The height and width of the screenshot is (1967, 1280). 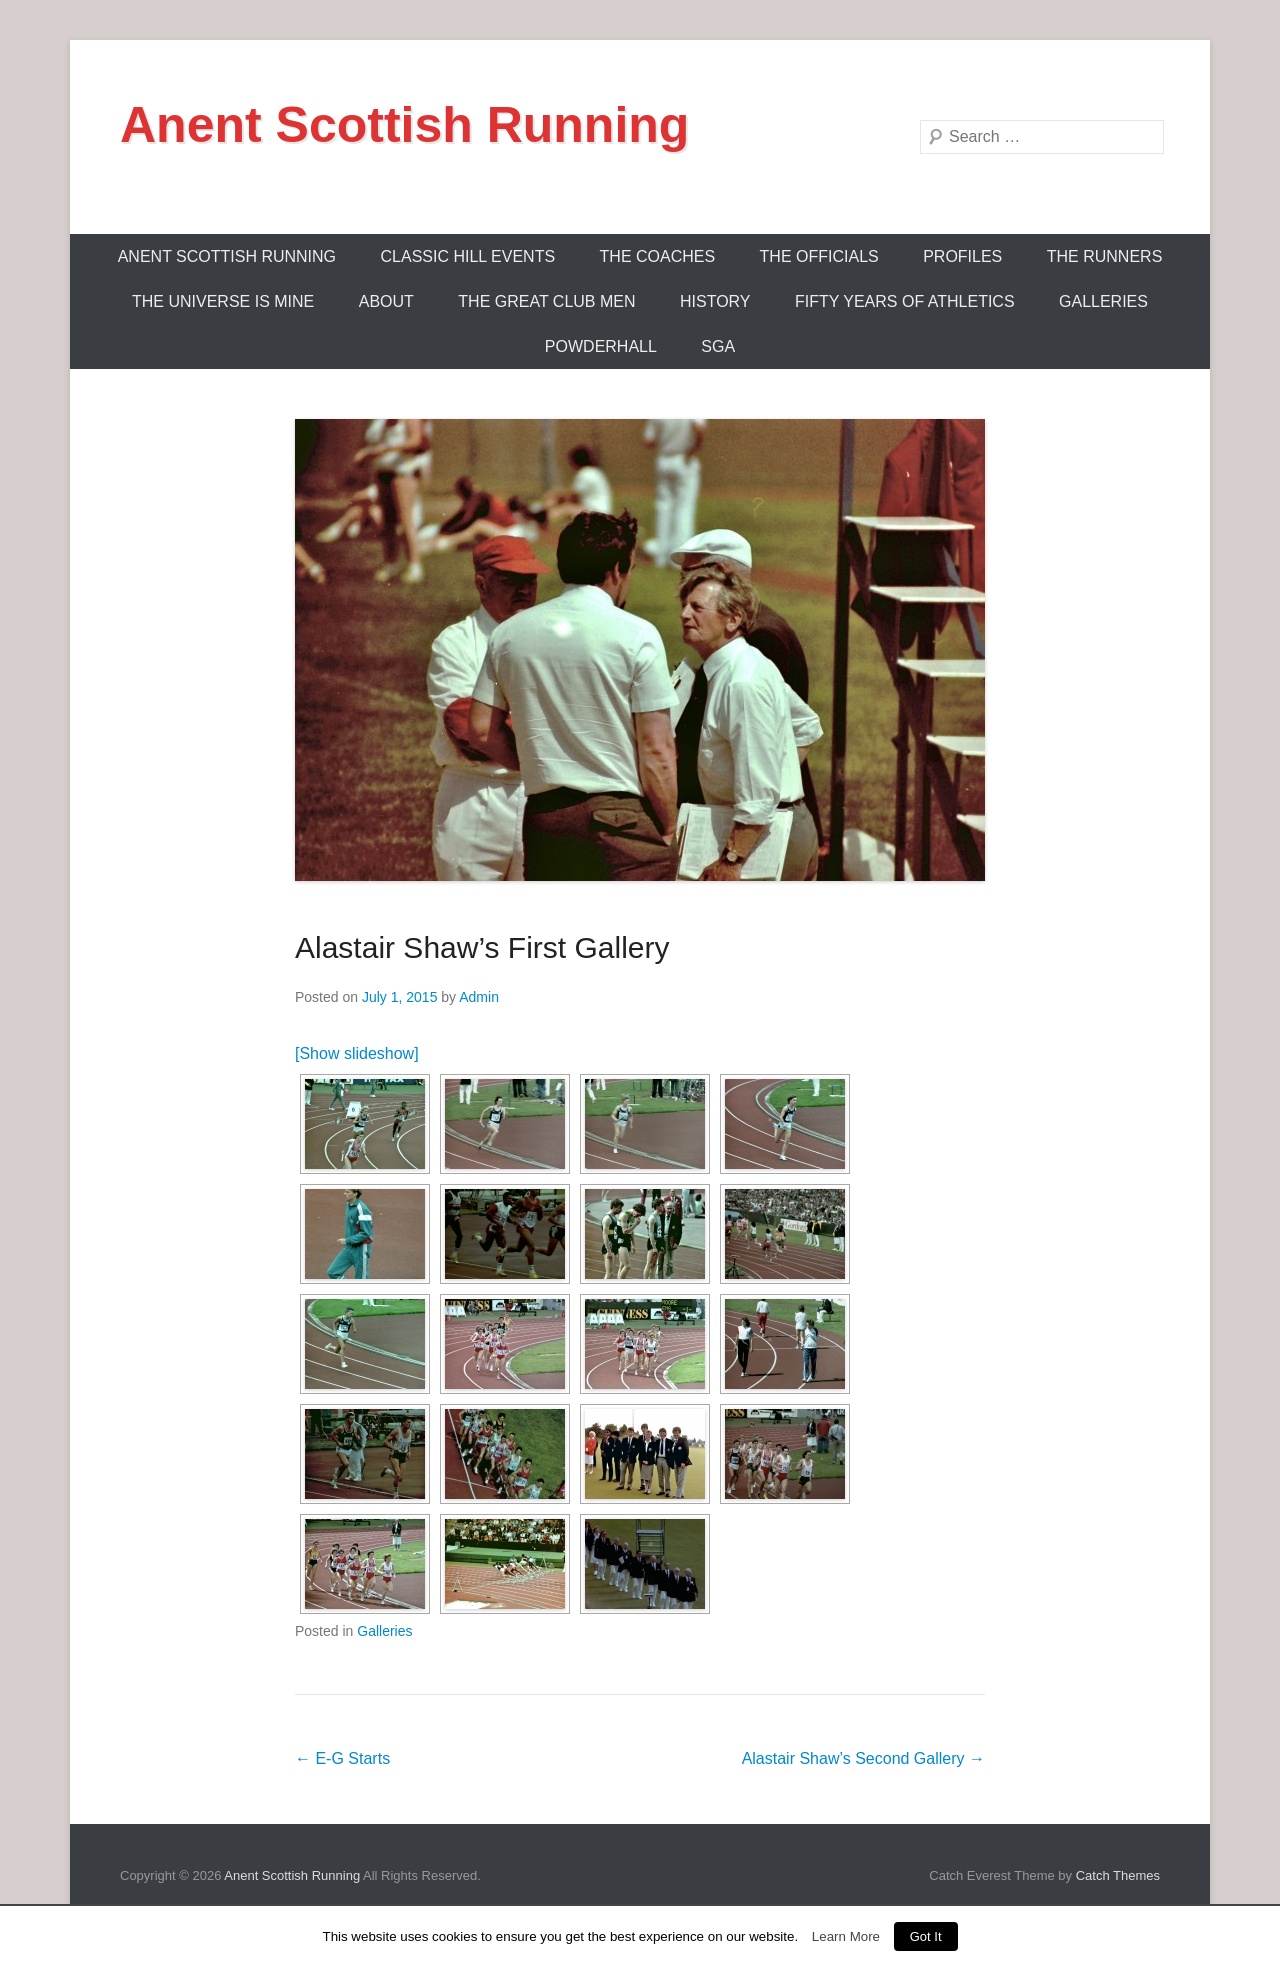 What do you see at coordinates (546, 301) in the screenshot?
I see `The Great Club Men` at bounding box center [546, 301].